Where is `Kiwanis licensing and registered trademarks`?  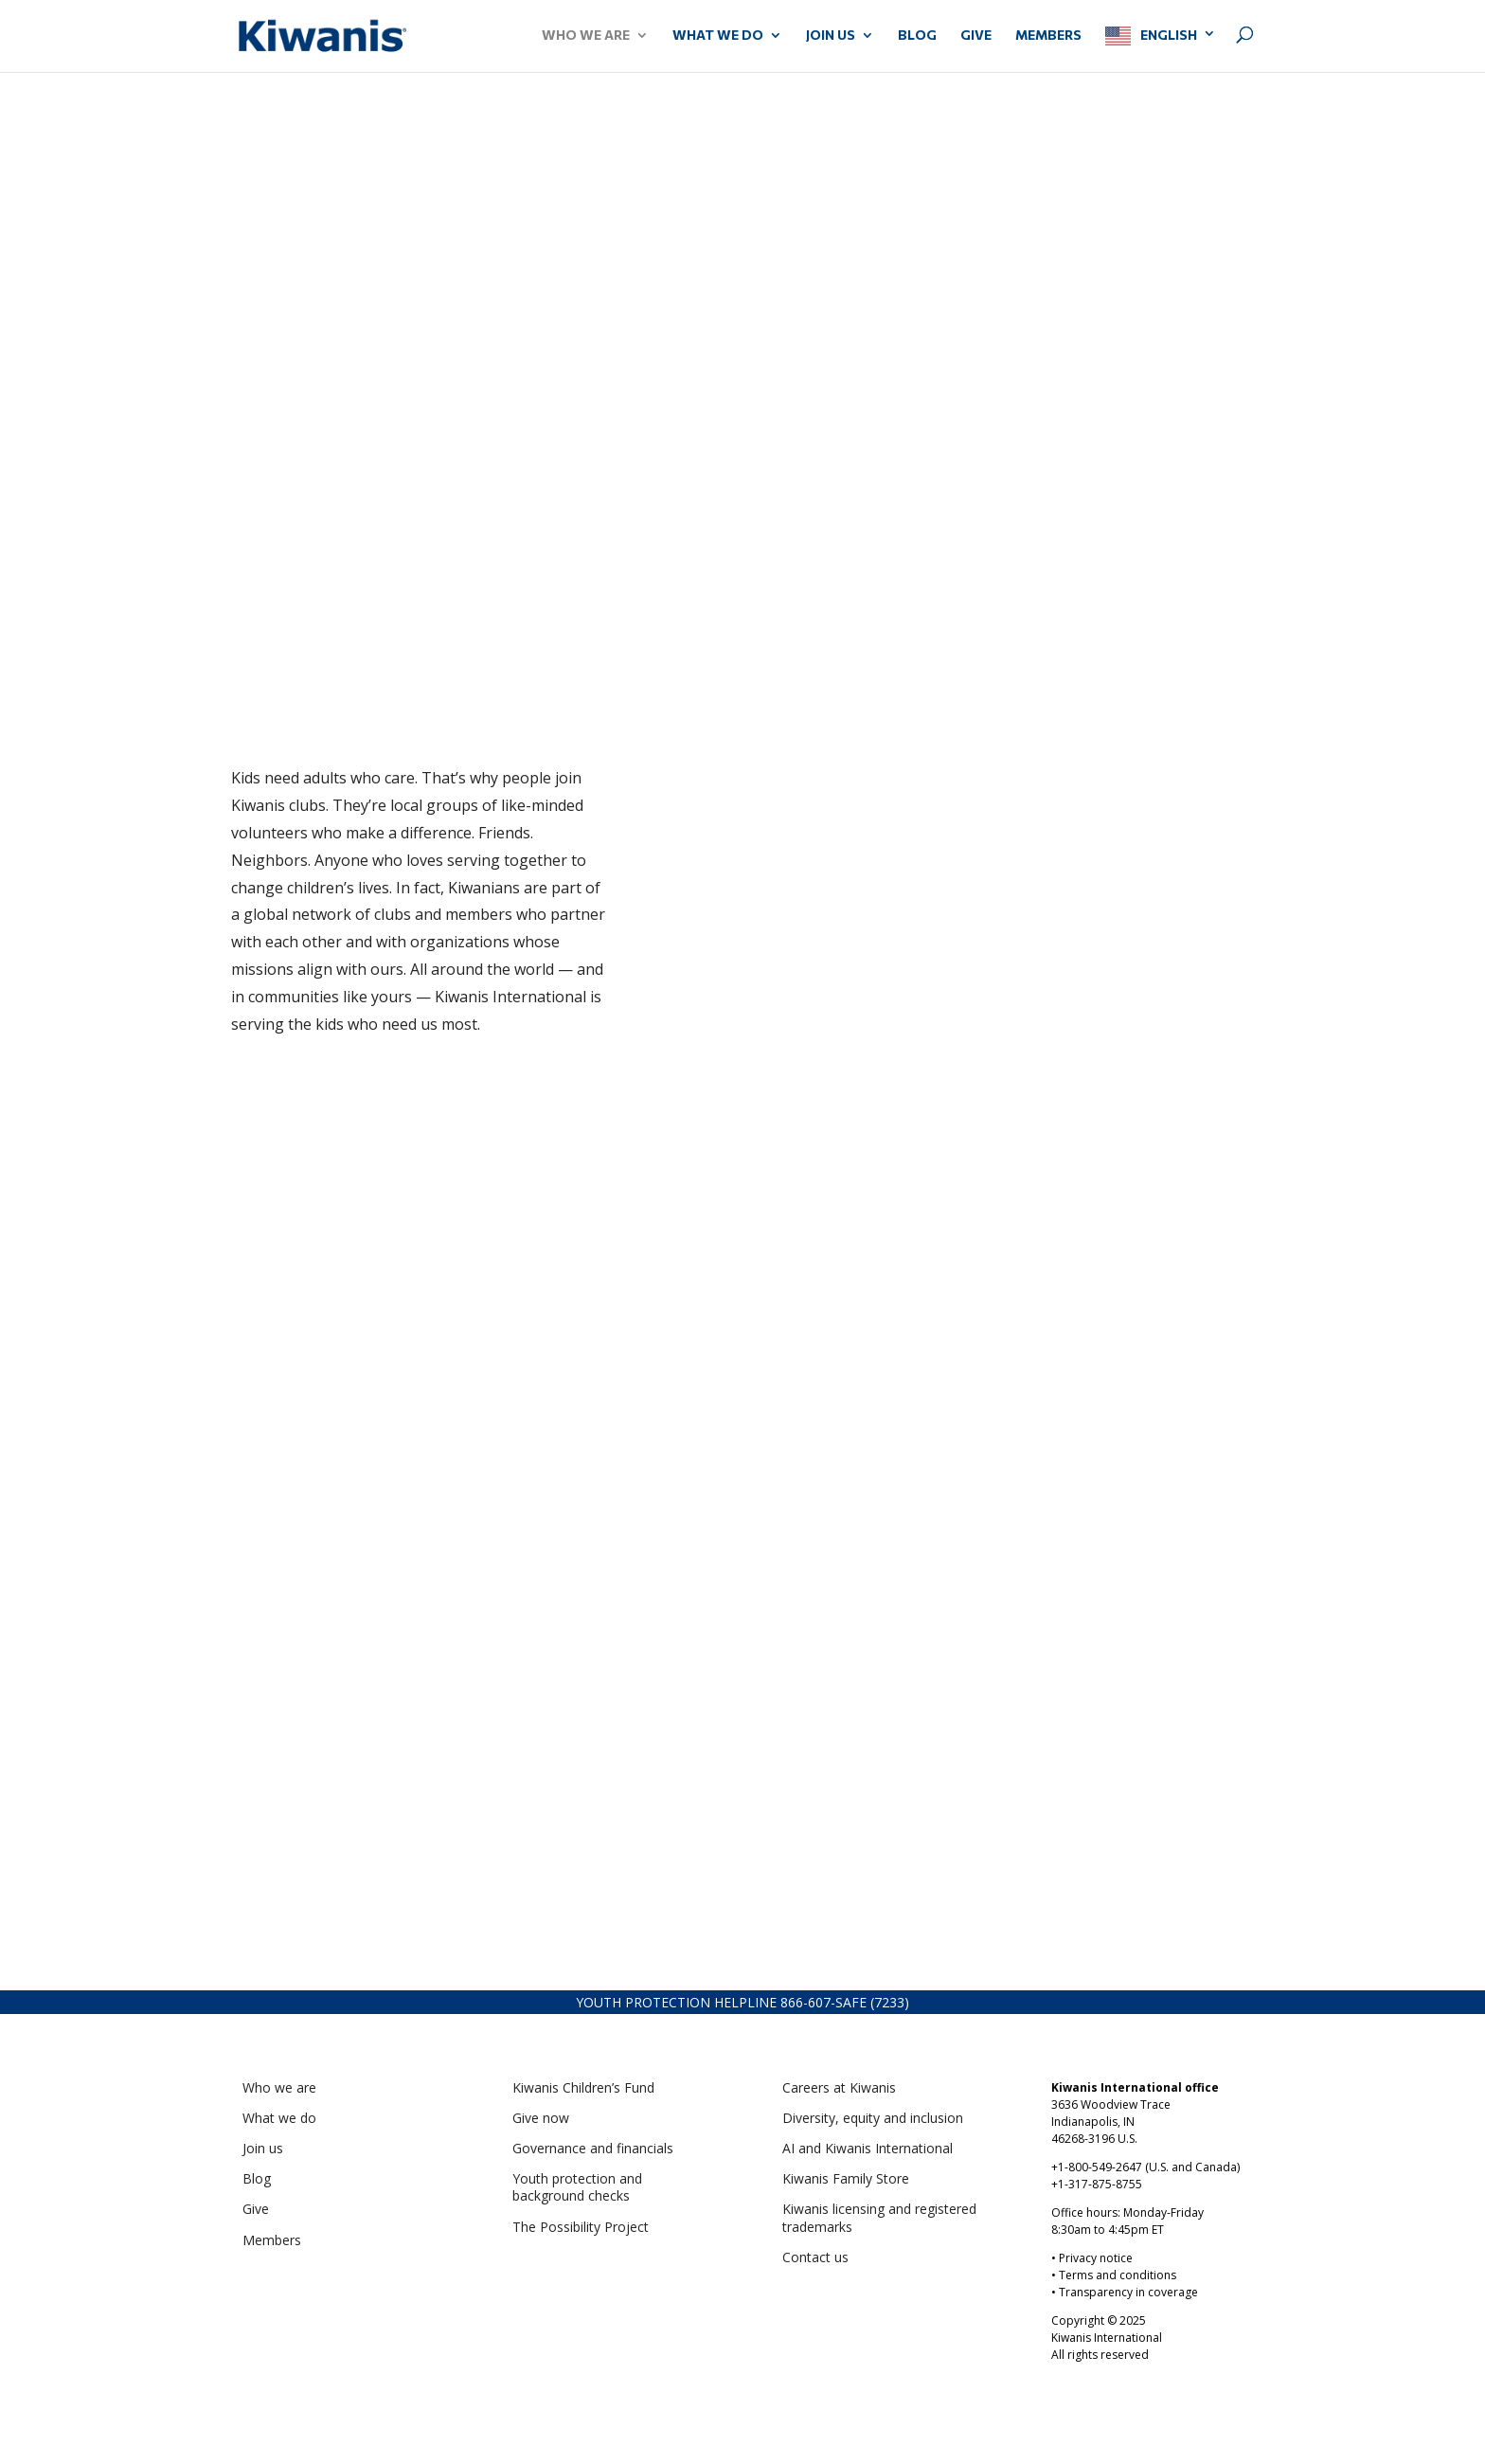 Kiwanis licensing and registered trademarks is located at coordinates (879, 2217).